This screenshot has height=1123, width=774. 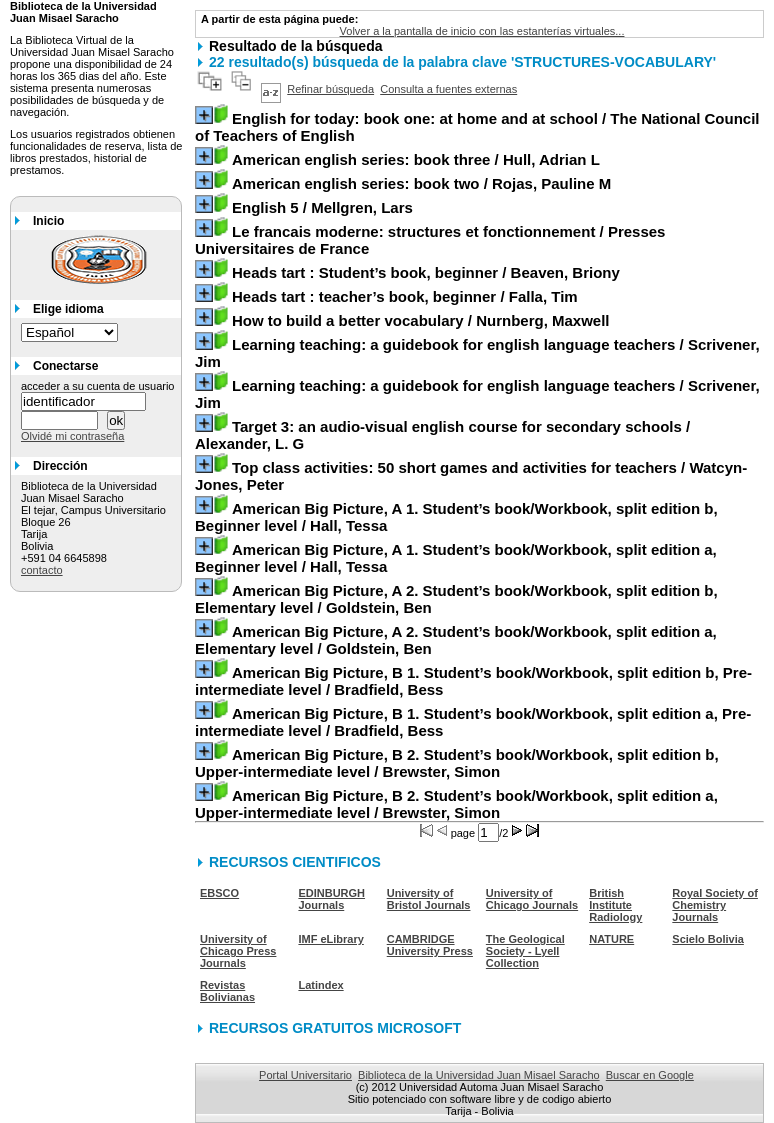 I want to click on Biblioteca de la Universidad Juan Misael Saracho, so click(x=479, y=1075).